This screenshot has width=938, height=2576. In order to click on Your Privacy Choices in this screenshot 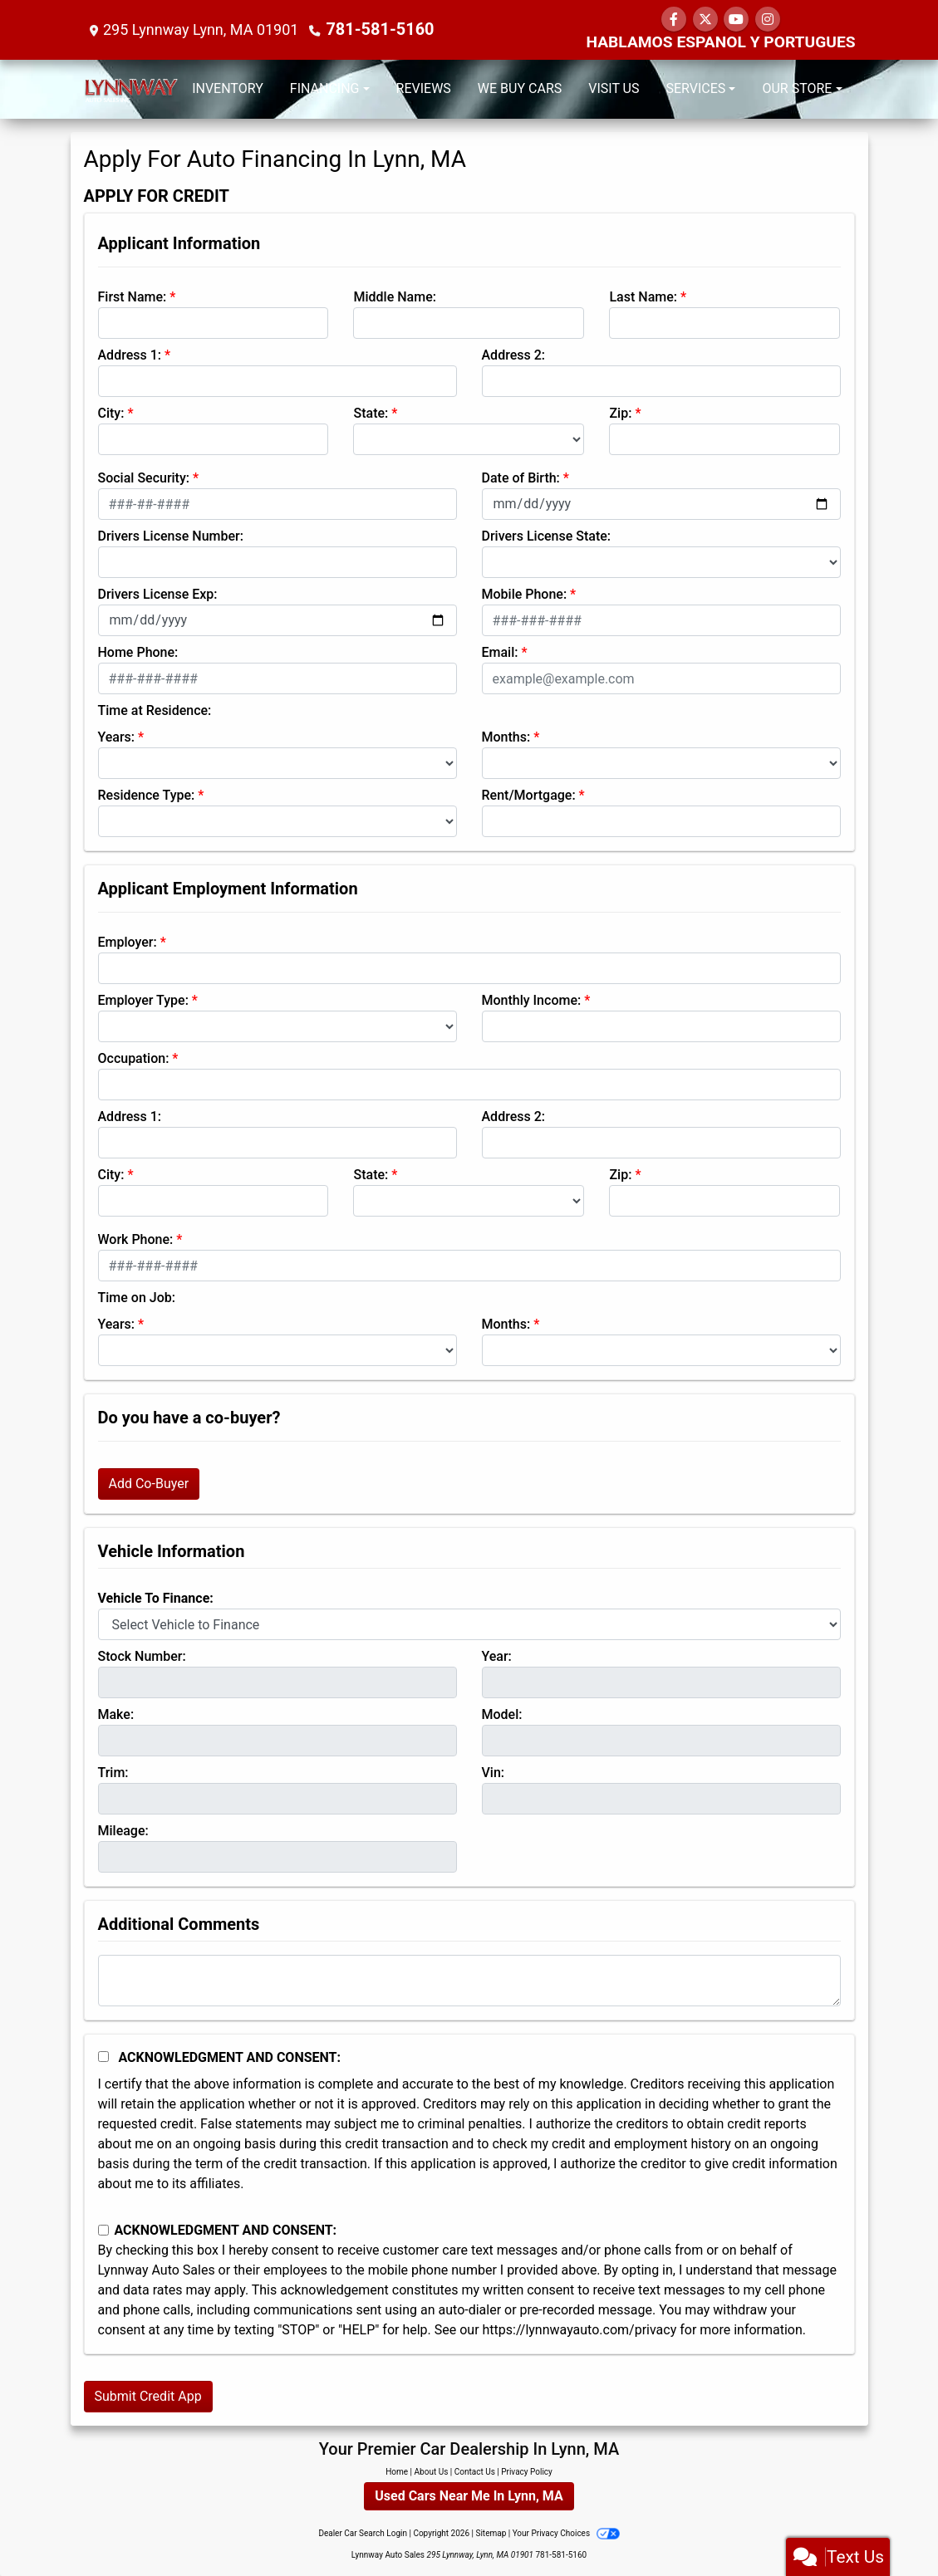, I will do `click(566, 2533)`.